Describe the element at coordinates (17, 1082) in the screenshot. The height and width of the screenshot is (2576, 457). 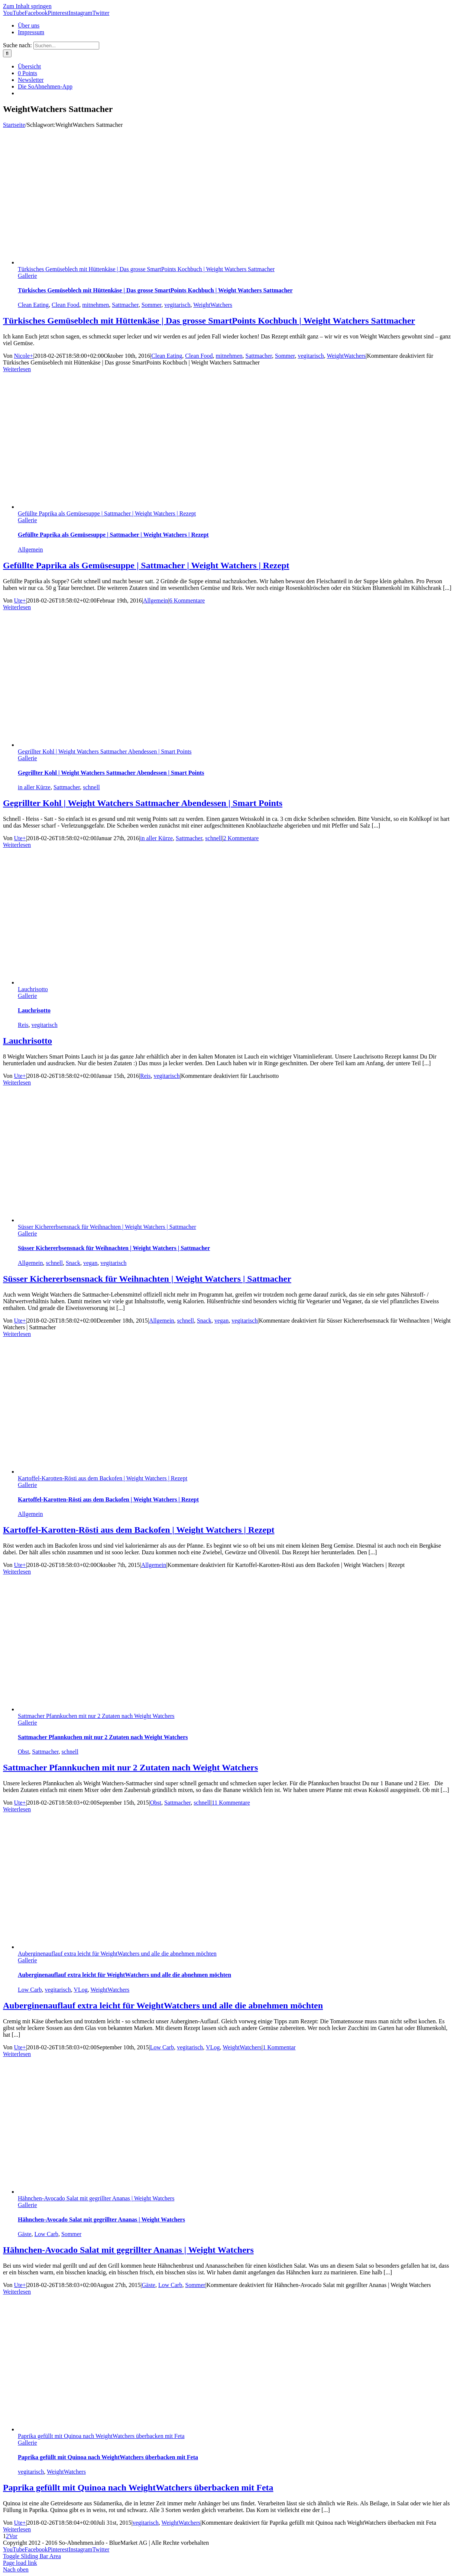
I see `Weiterlesen [More on Lauchrisotto]` at that location.